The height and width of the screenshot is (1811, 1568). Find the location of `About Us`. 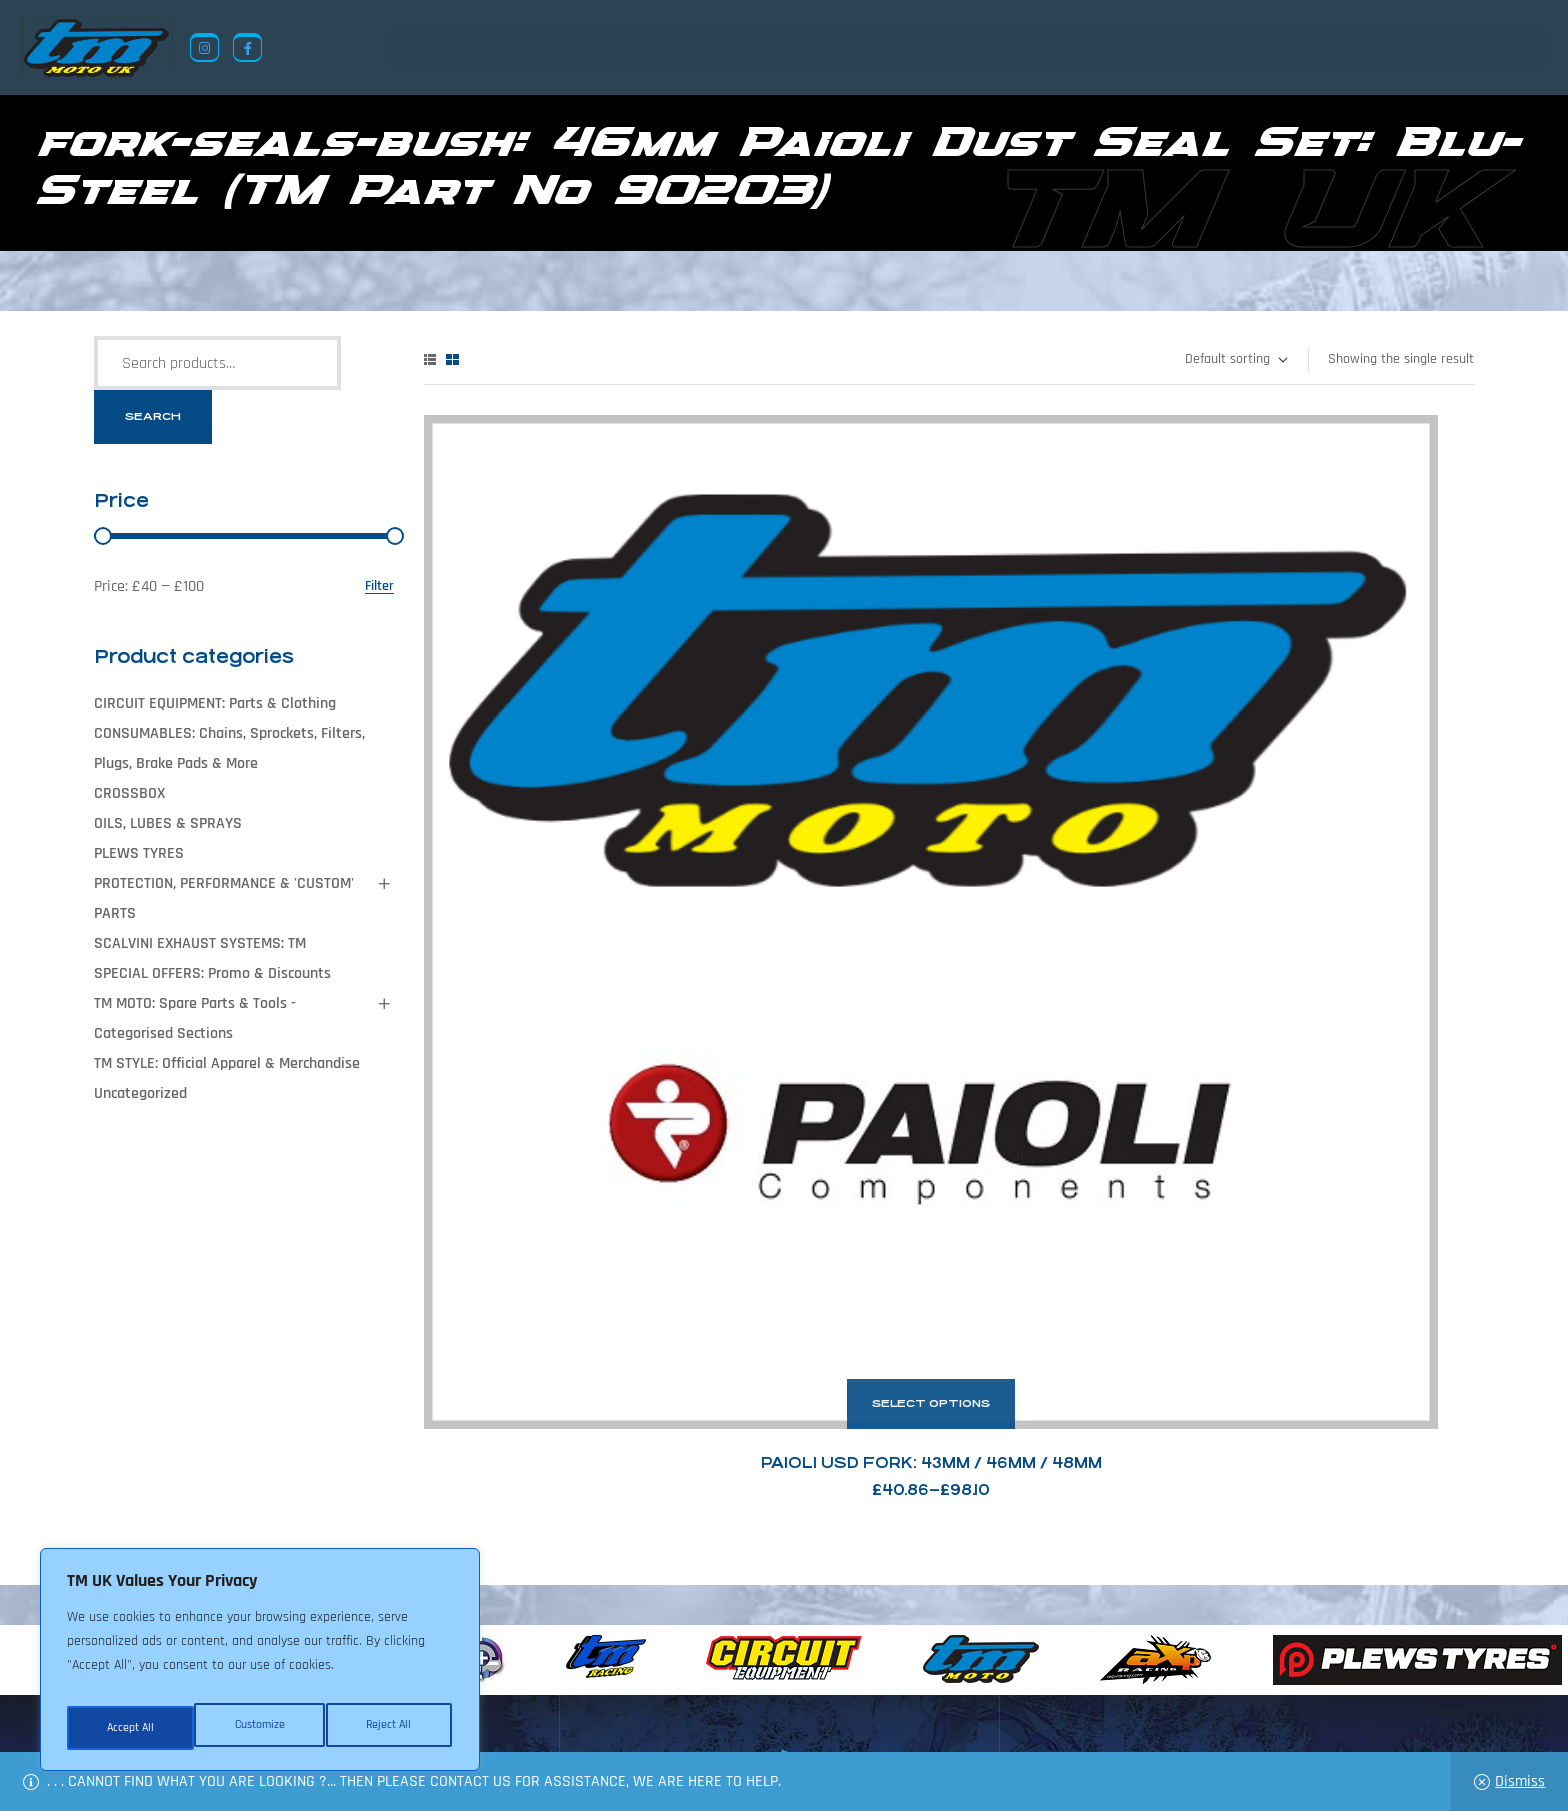

About Us is located at coordinates (590, 1714).